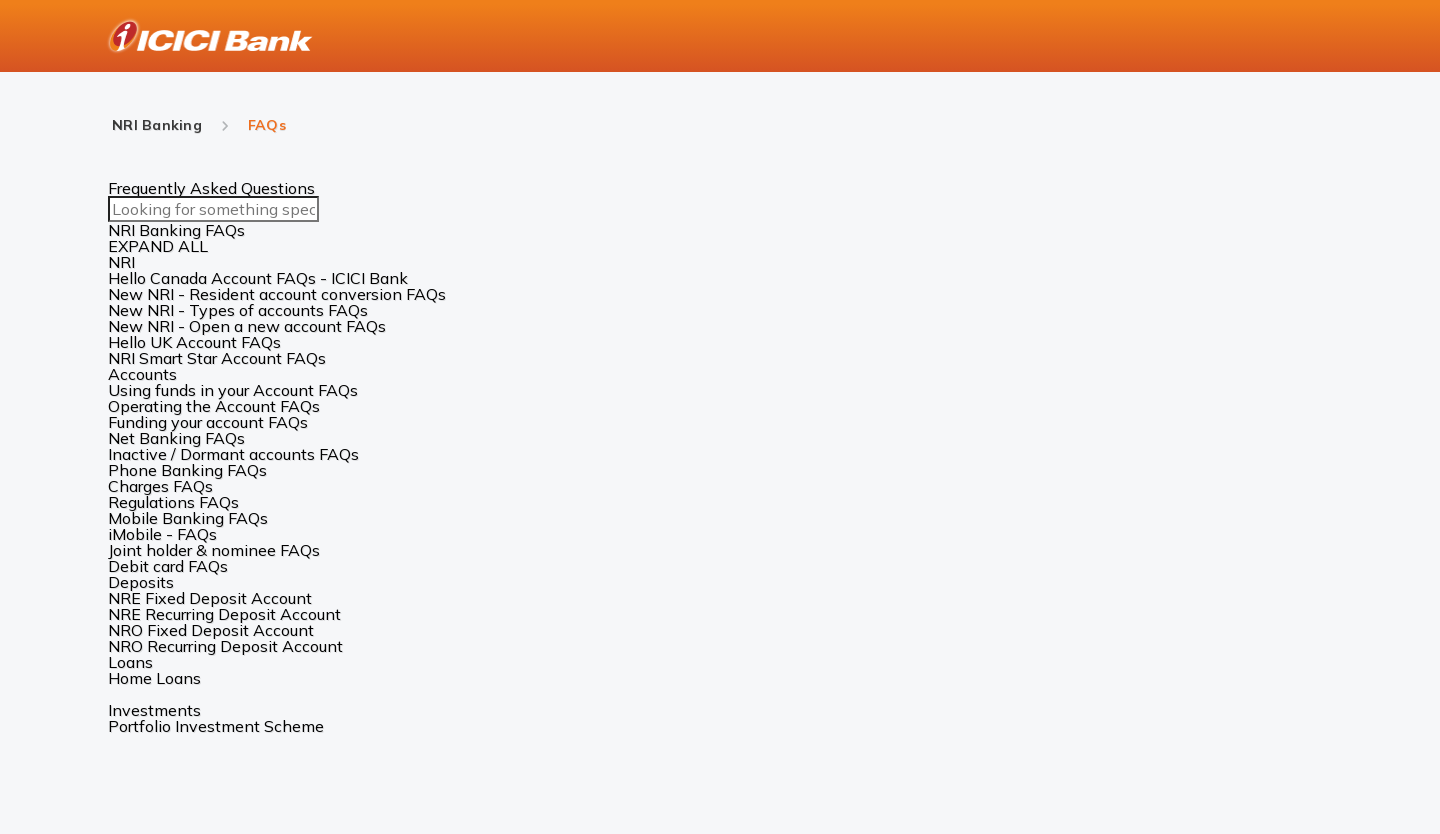  I want to click on Operating the Account FAQs, so click(214, 406).